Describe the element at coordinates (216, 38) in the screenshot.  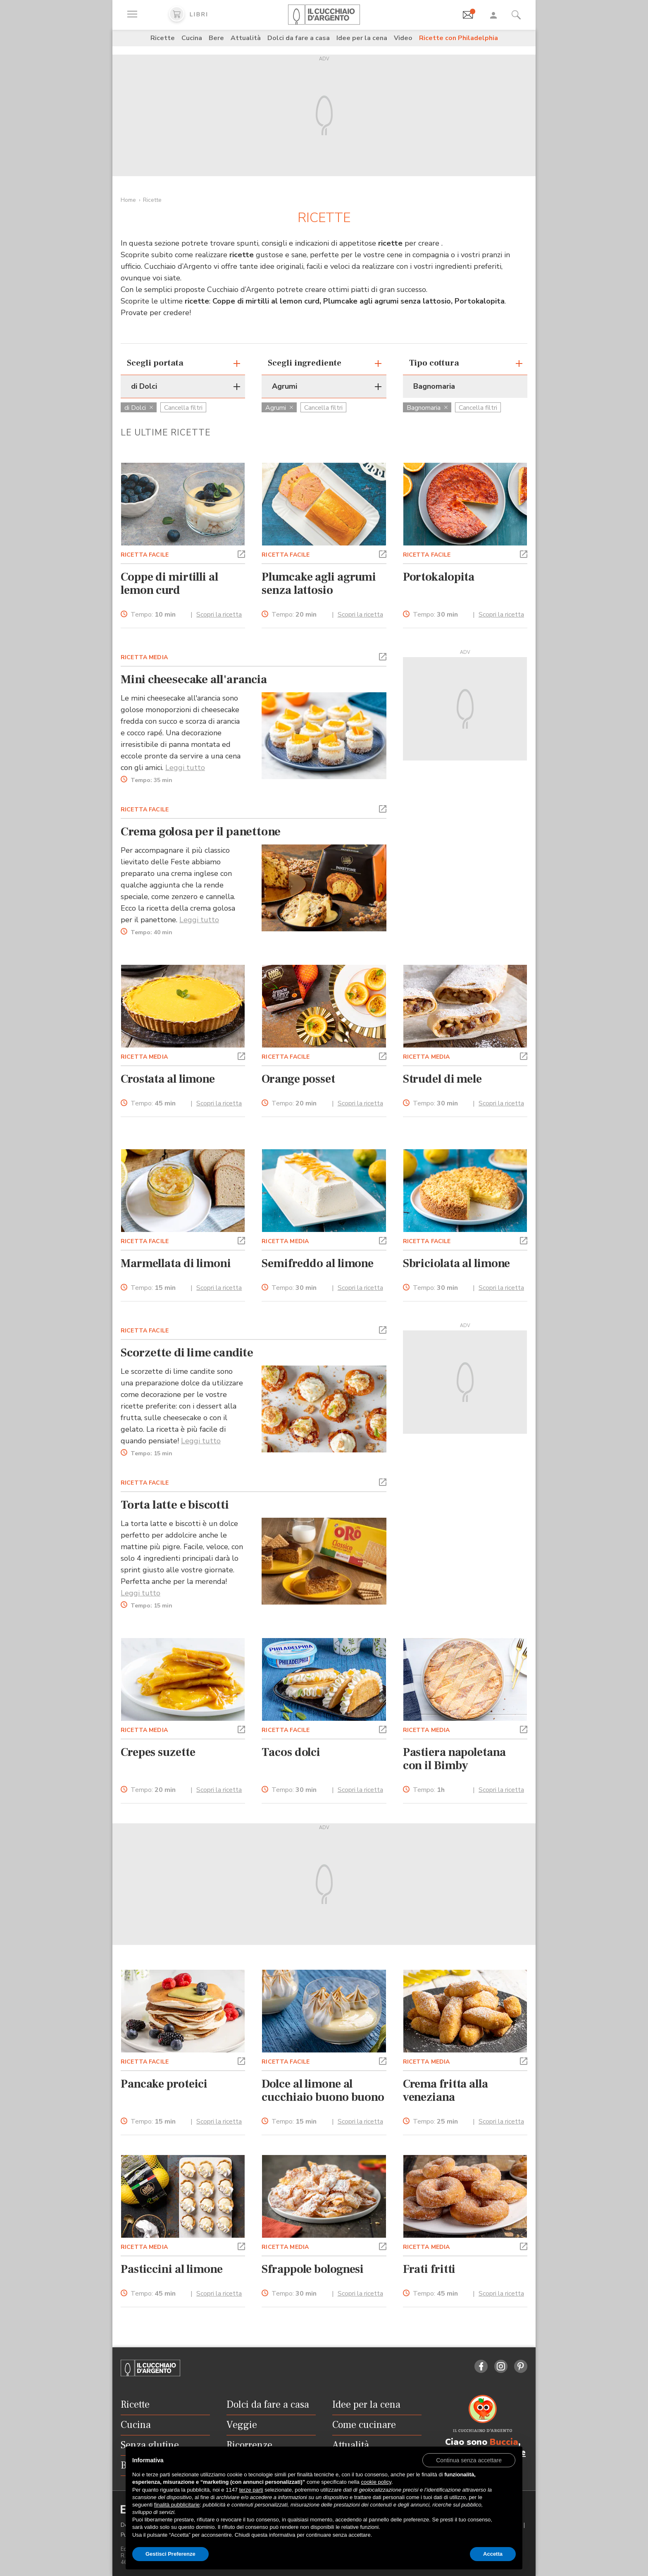
I see `Bere` at that location.